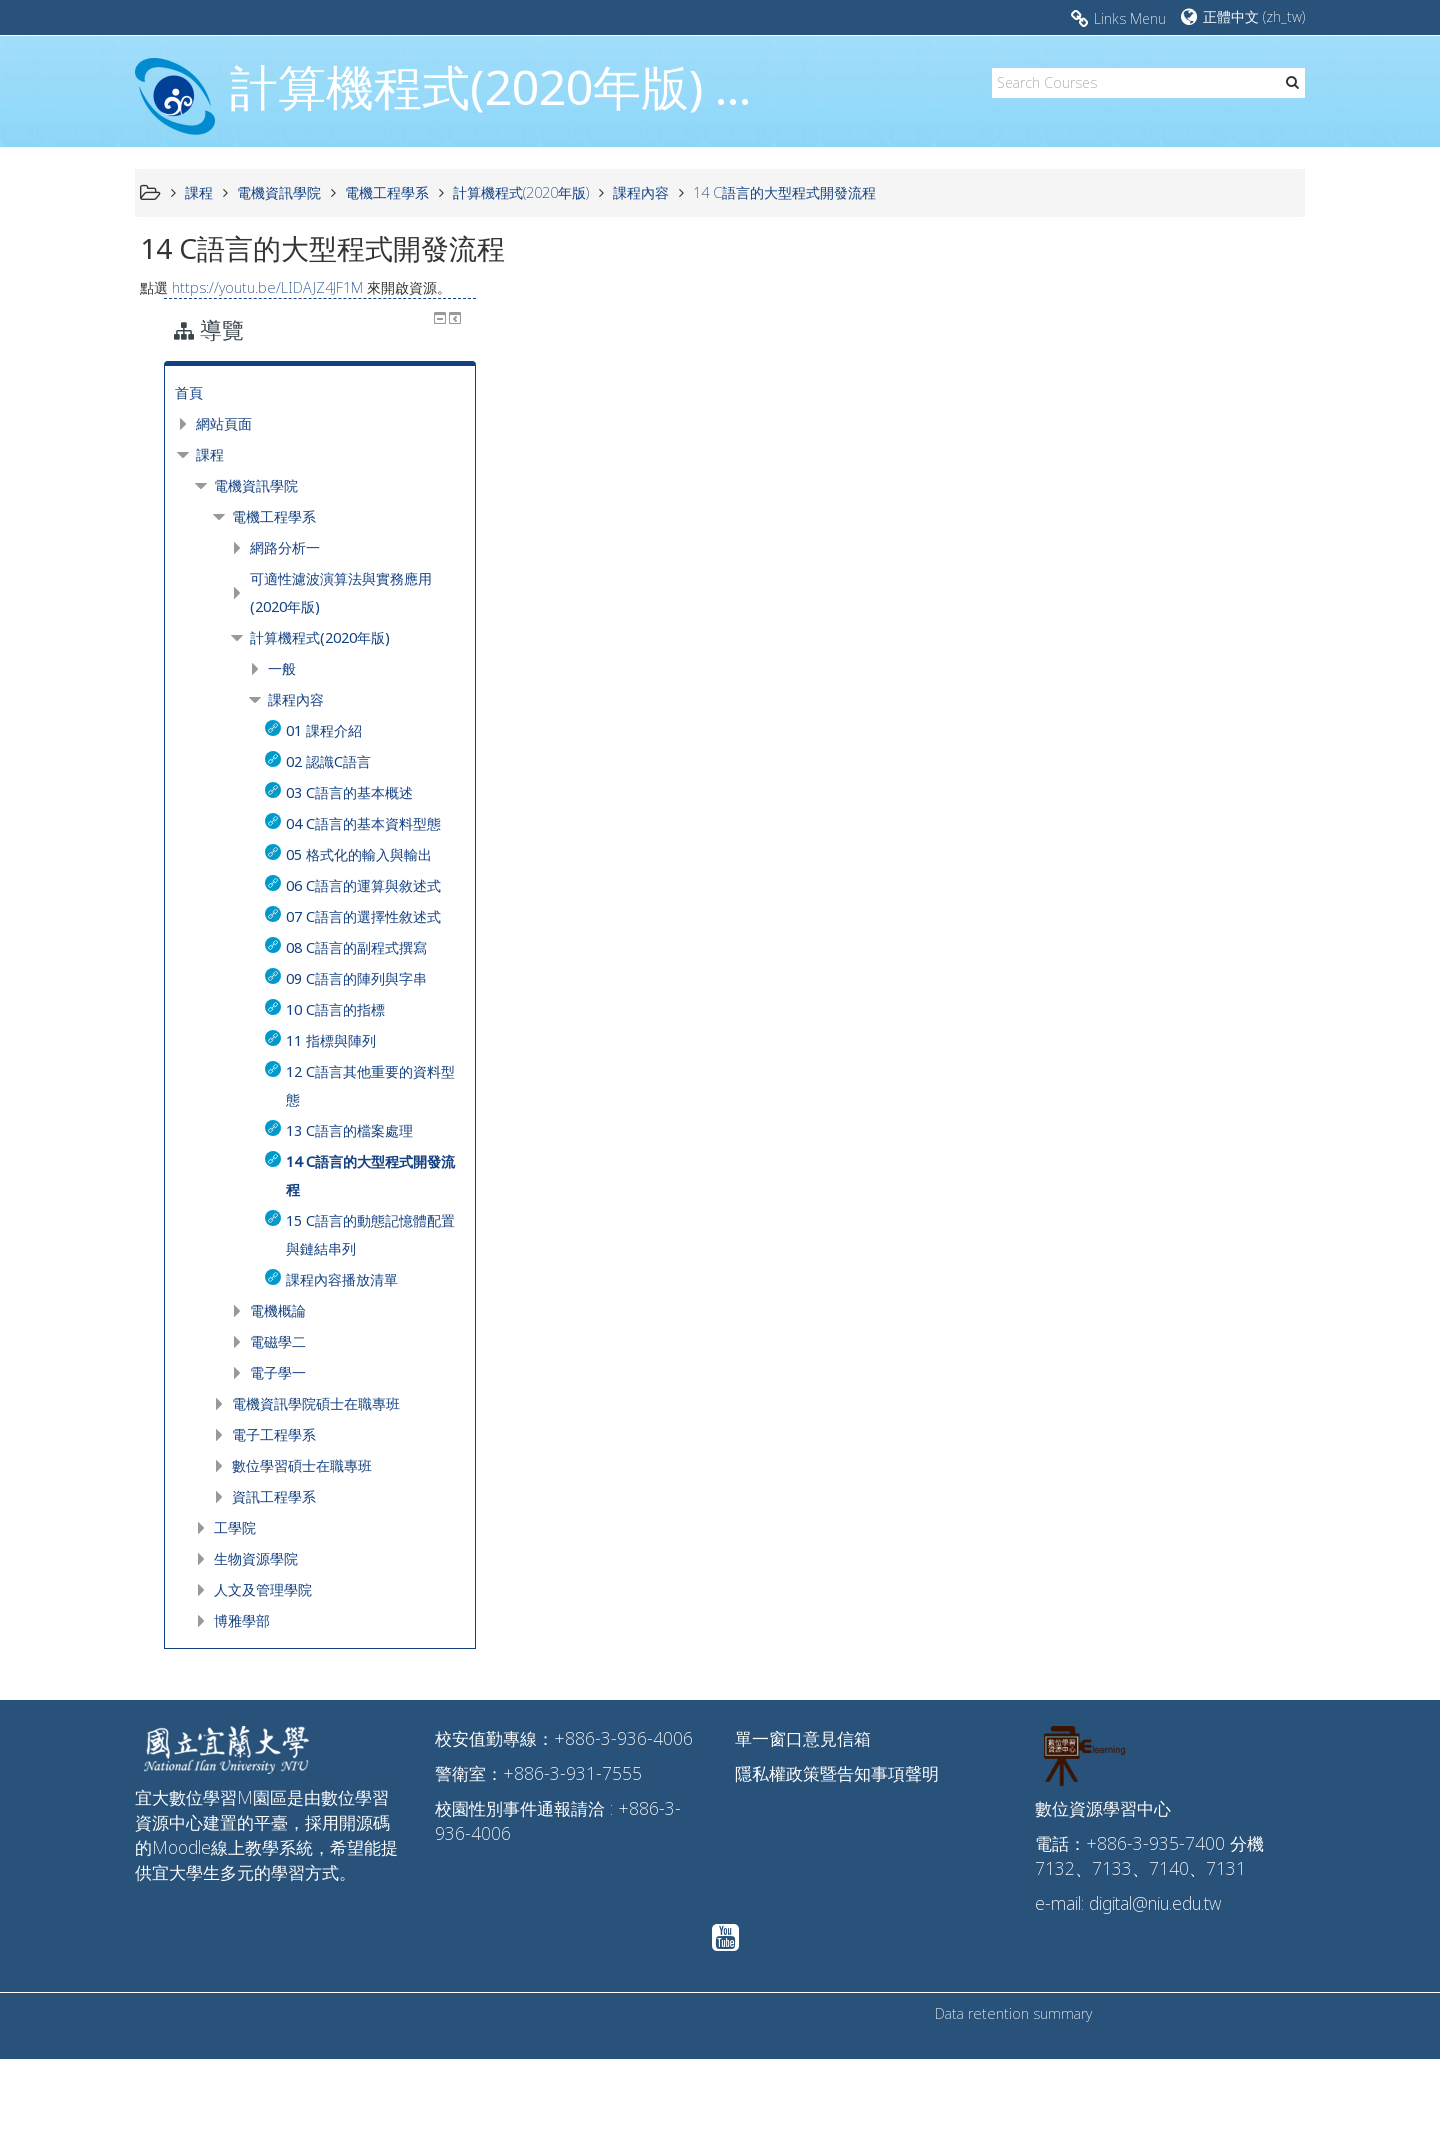  Describe the element at coordinates (1149, 1438) in the screenshot. I see `電磁學二` at that location.